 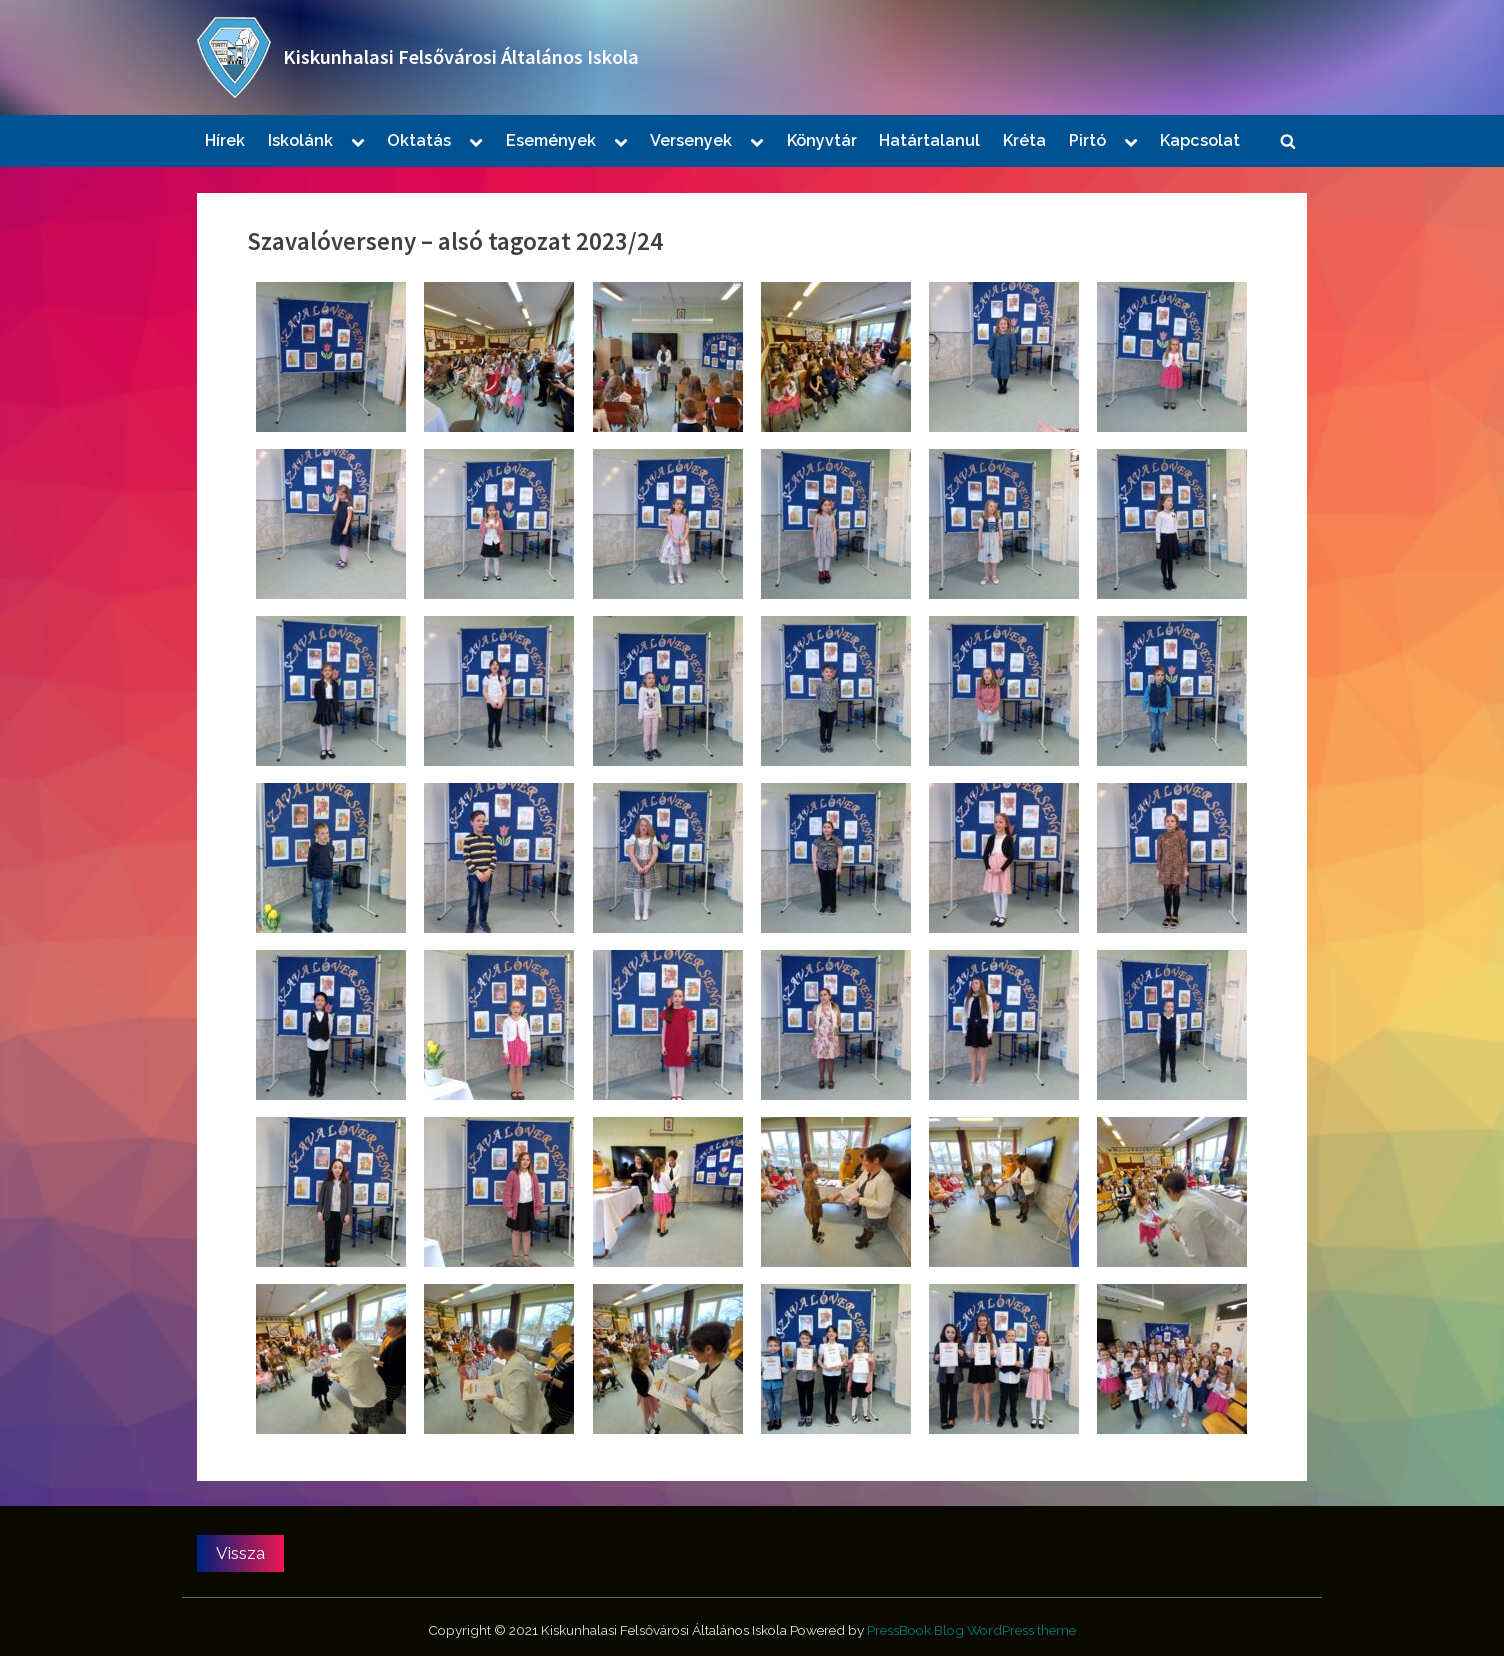 What do you see at coordinates (822, 140) in the screenshot?
I see `Könyvtár` at bounding box center [822, 140].